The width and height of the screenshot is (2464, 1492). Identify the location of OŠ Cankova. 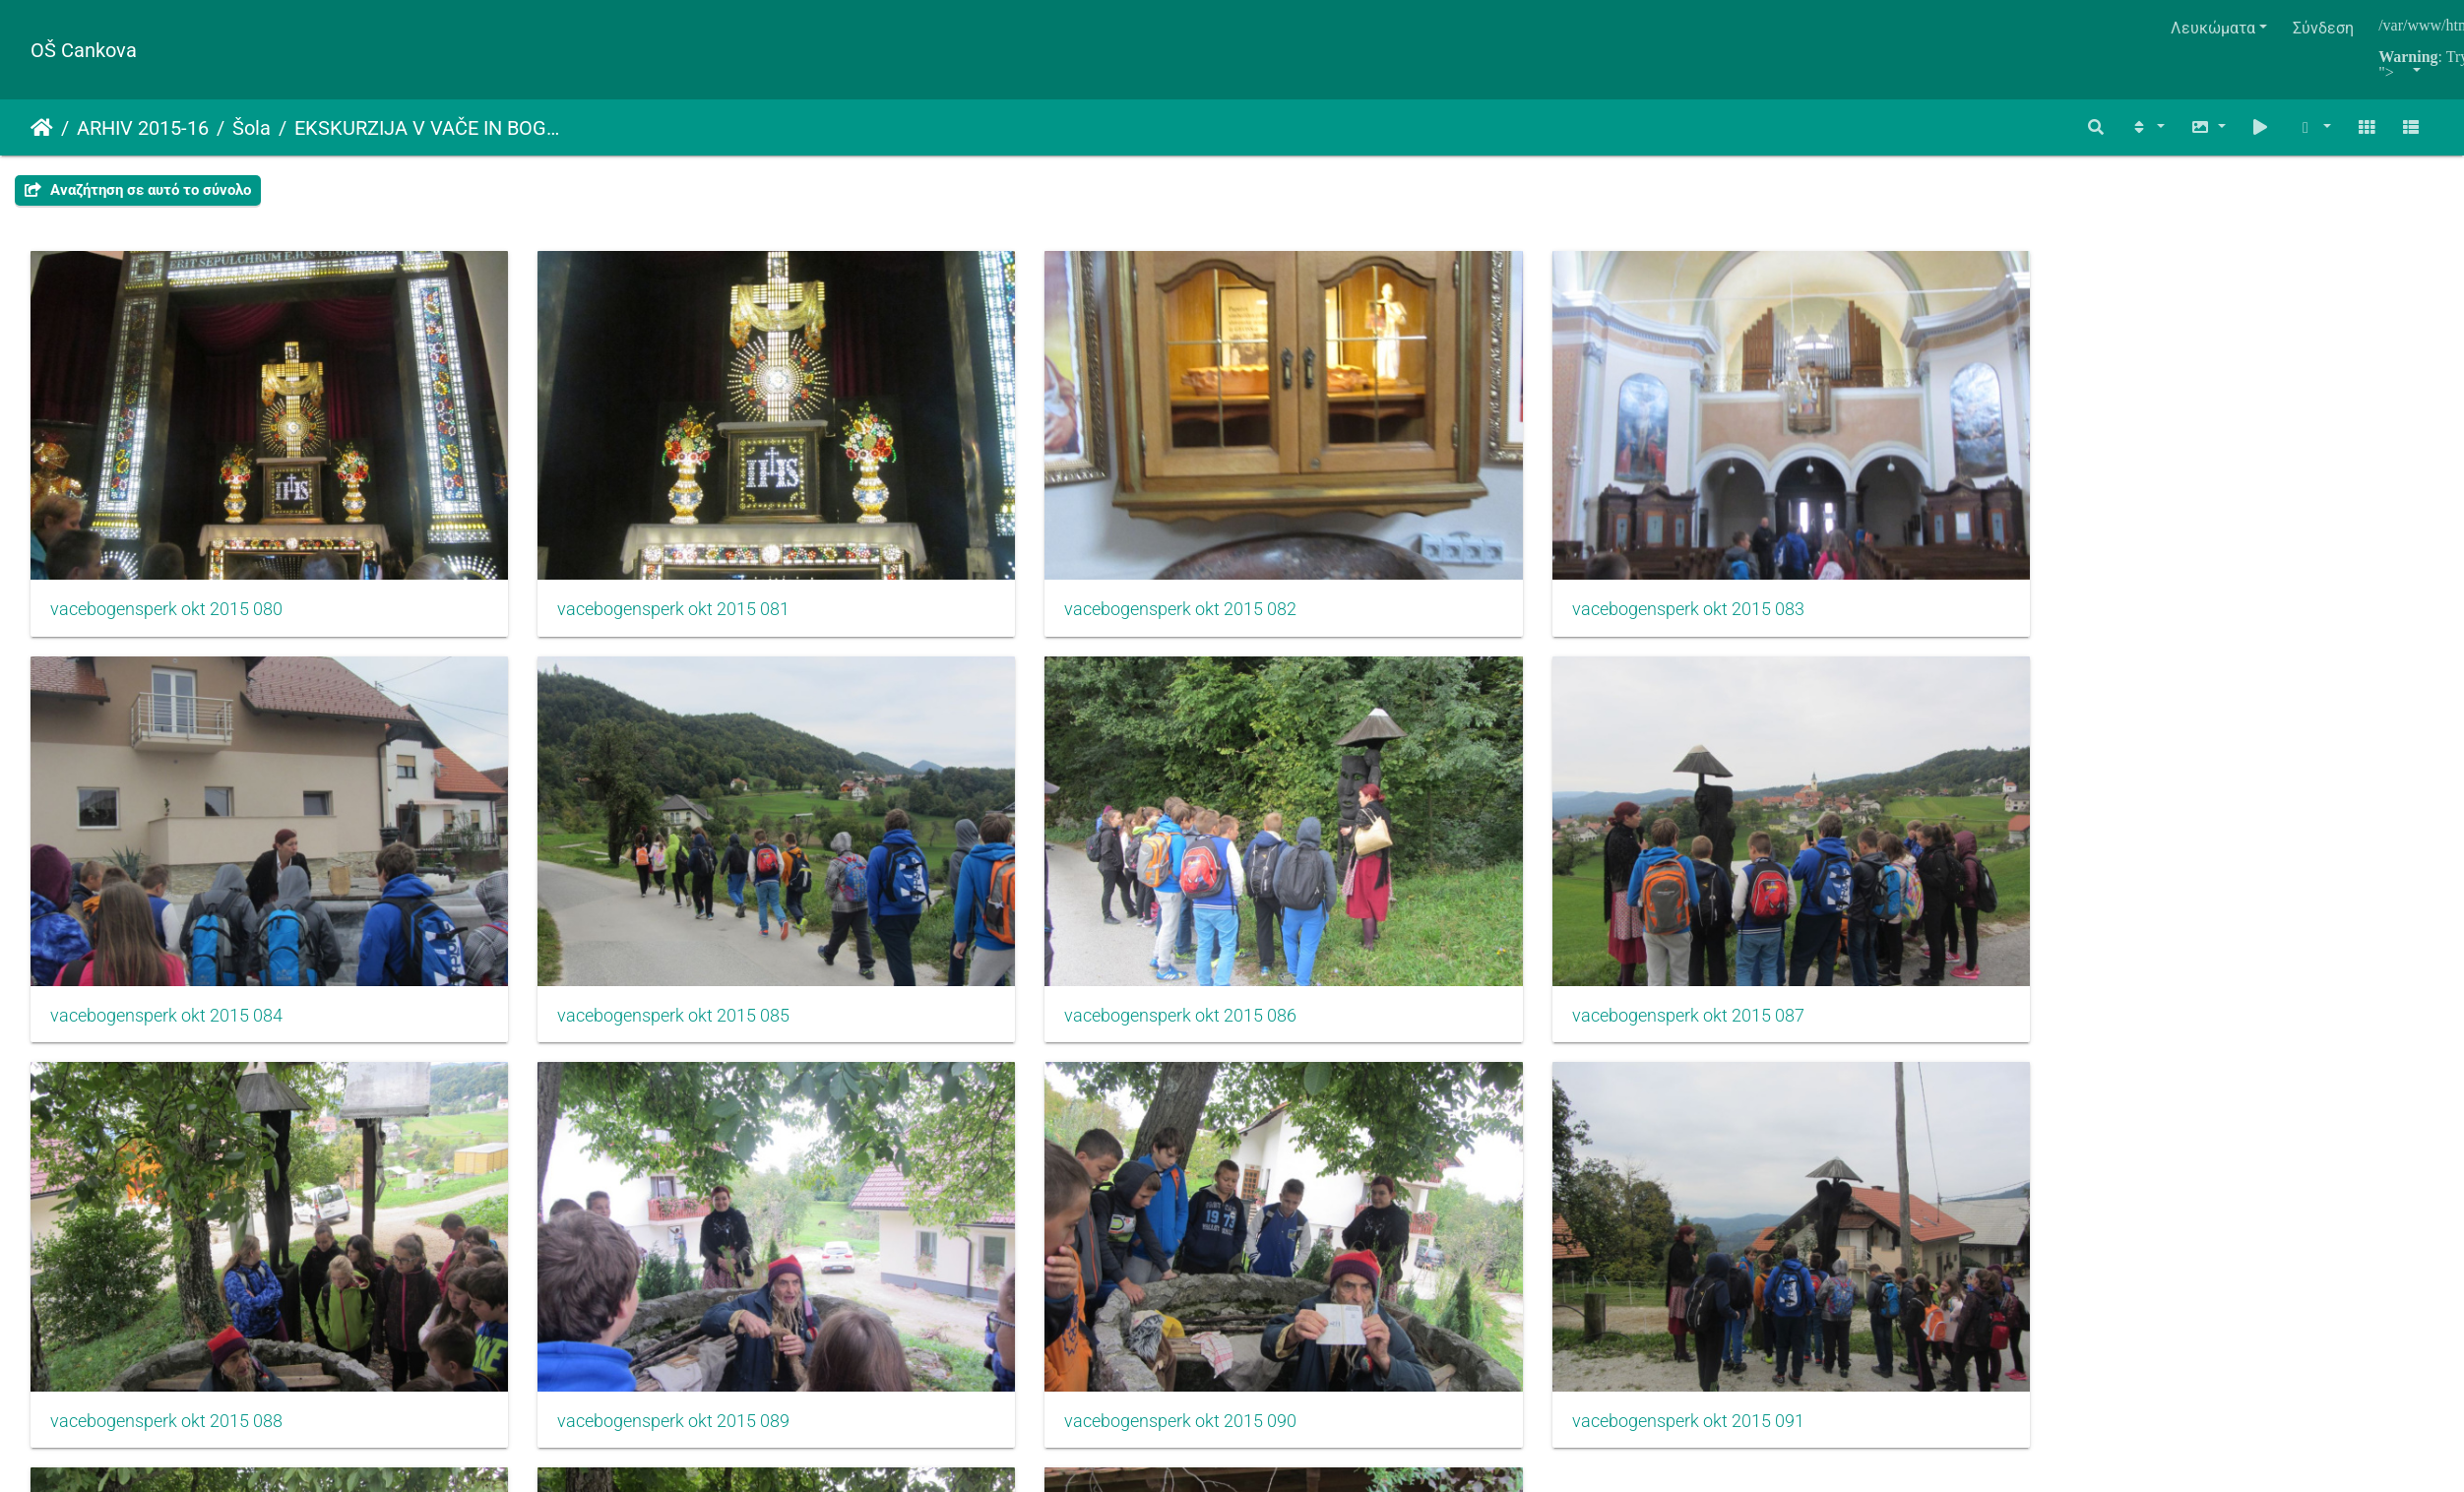
(84, 50).